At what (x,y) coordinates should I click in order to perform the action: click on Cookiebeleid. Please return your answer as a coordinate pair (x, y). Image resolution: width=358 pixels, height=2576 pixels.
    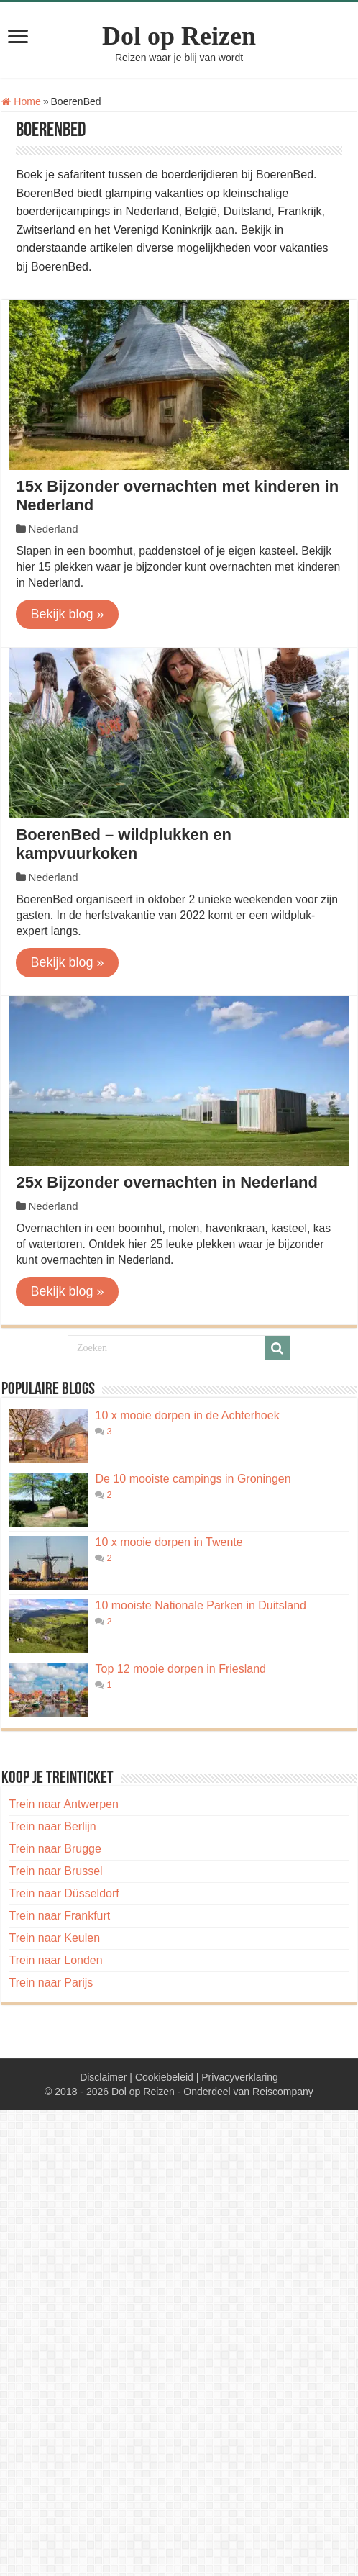
    Looking at the image, I should click on (164, 2077).